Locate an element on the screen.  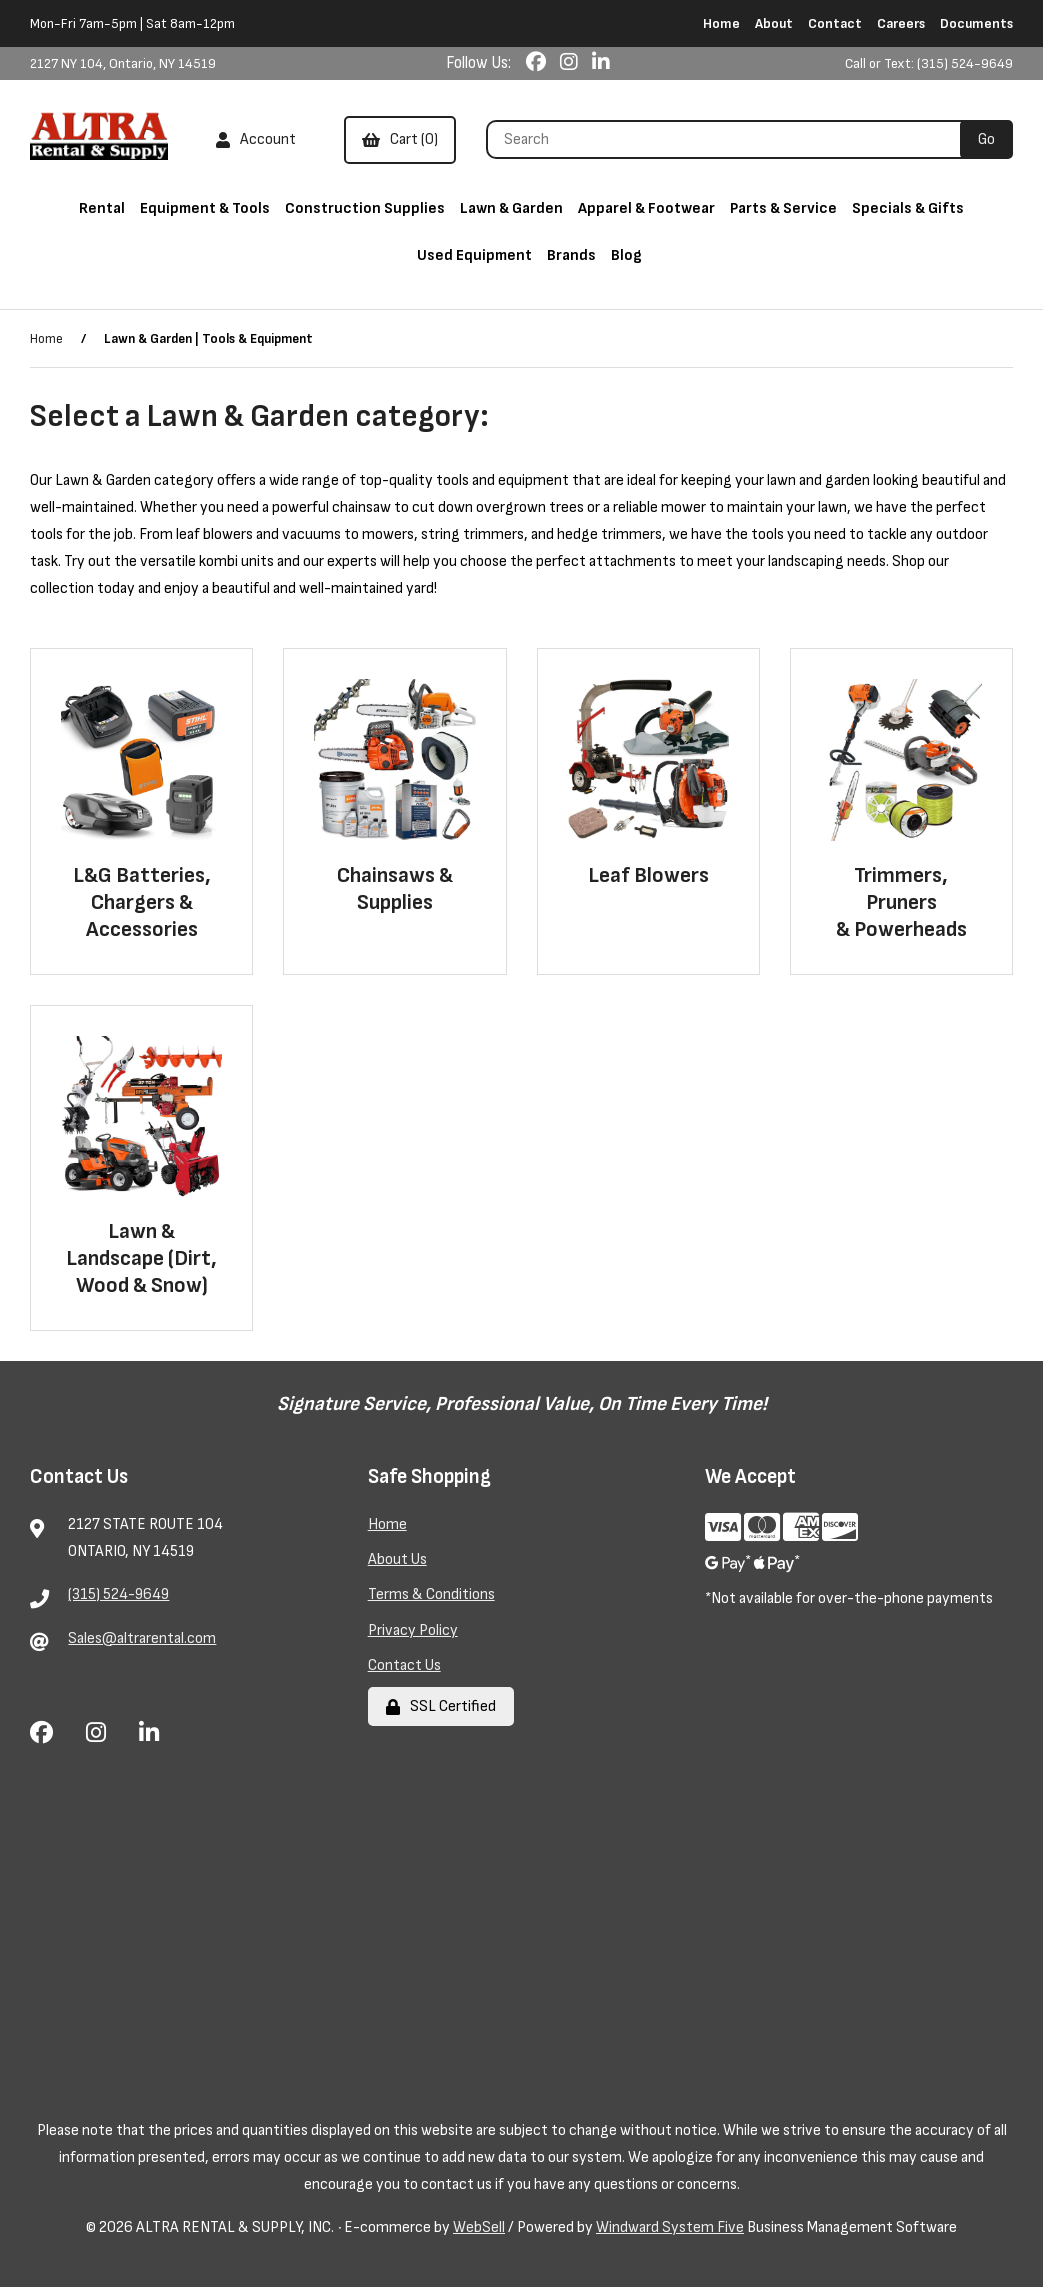
Lawn & Garden is located at coordinates (511, 208).